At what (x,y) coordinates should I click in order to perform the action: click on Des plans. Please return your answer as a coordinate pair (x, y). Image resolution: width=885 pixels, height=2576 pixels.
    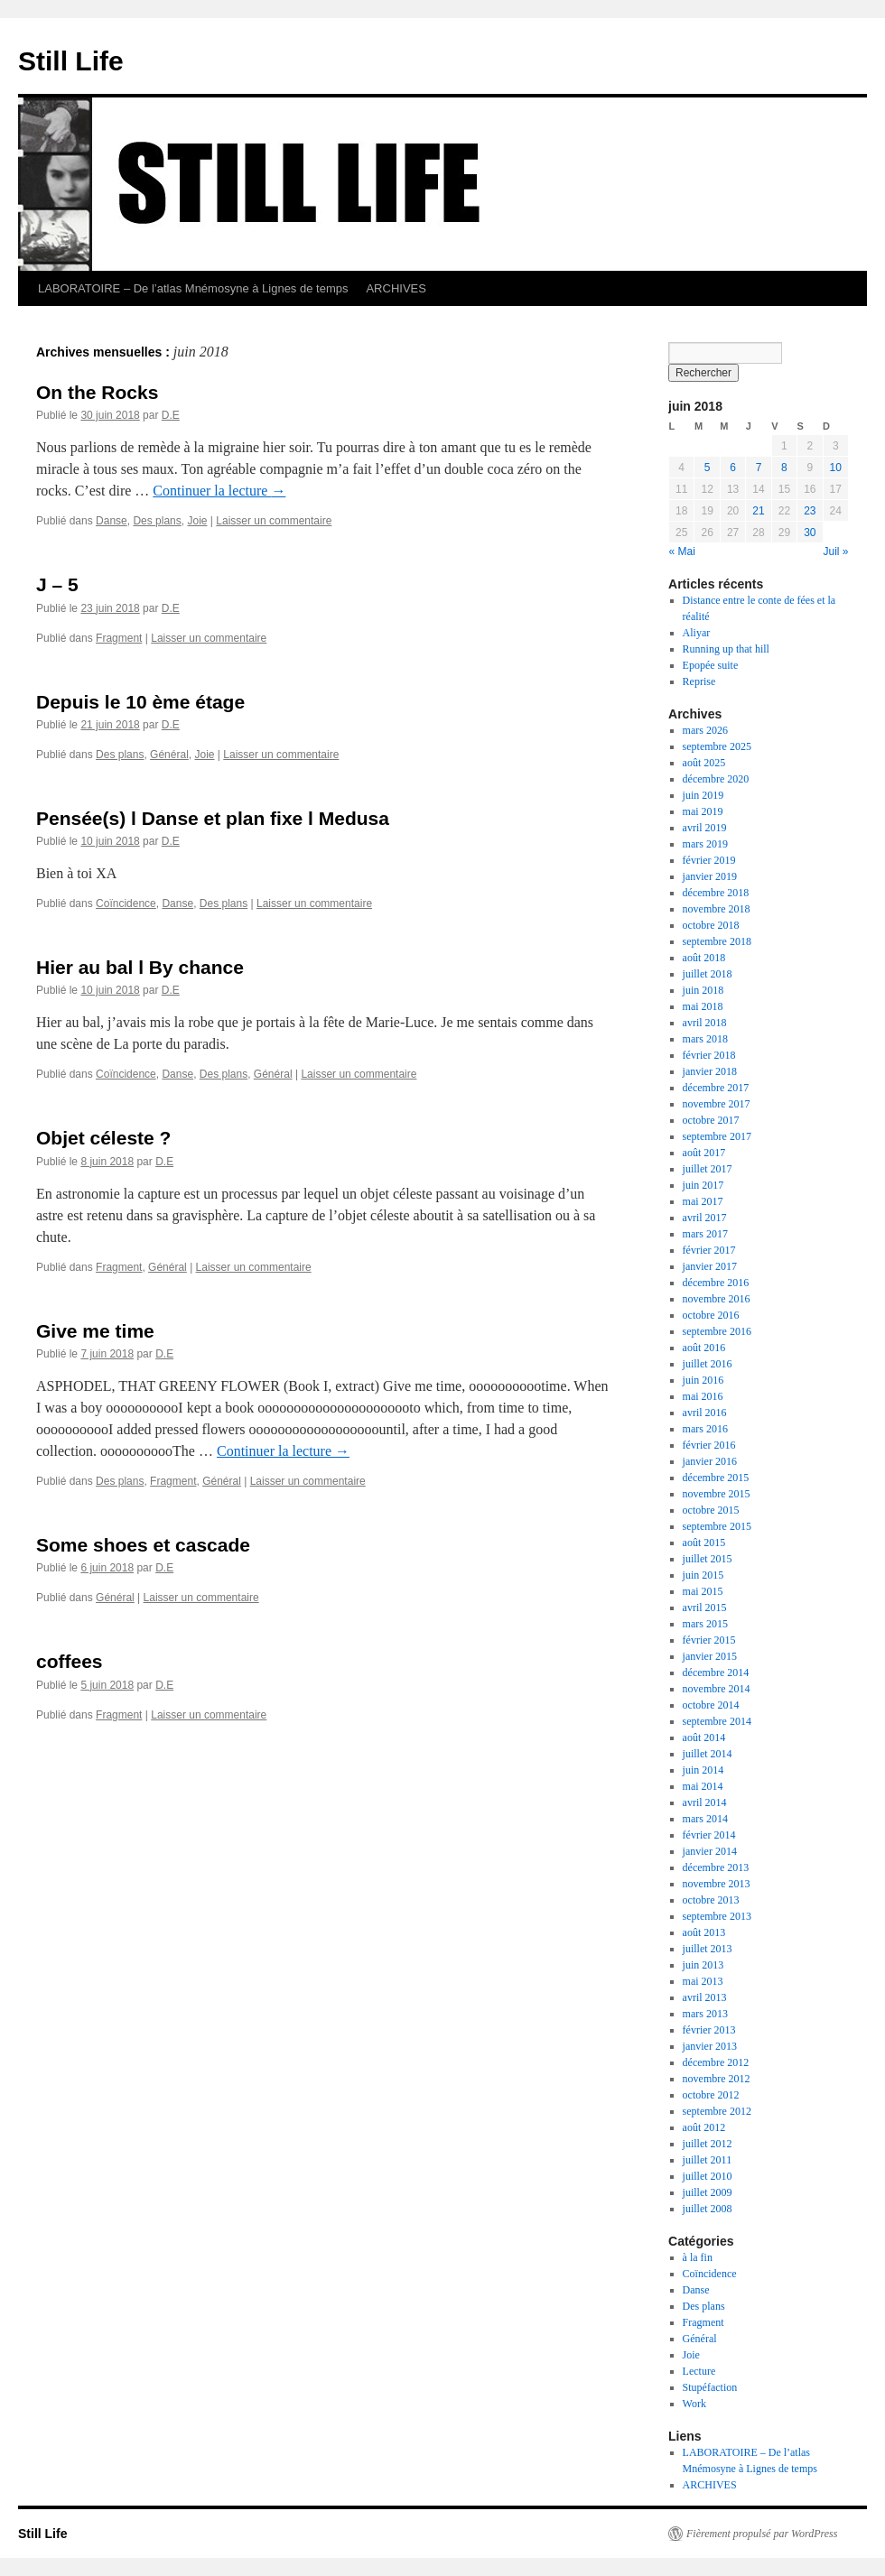
    Looking at the image, I should click on (157, 520).